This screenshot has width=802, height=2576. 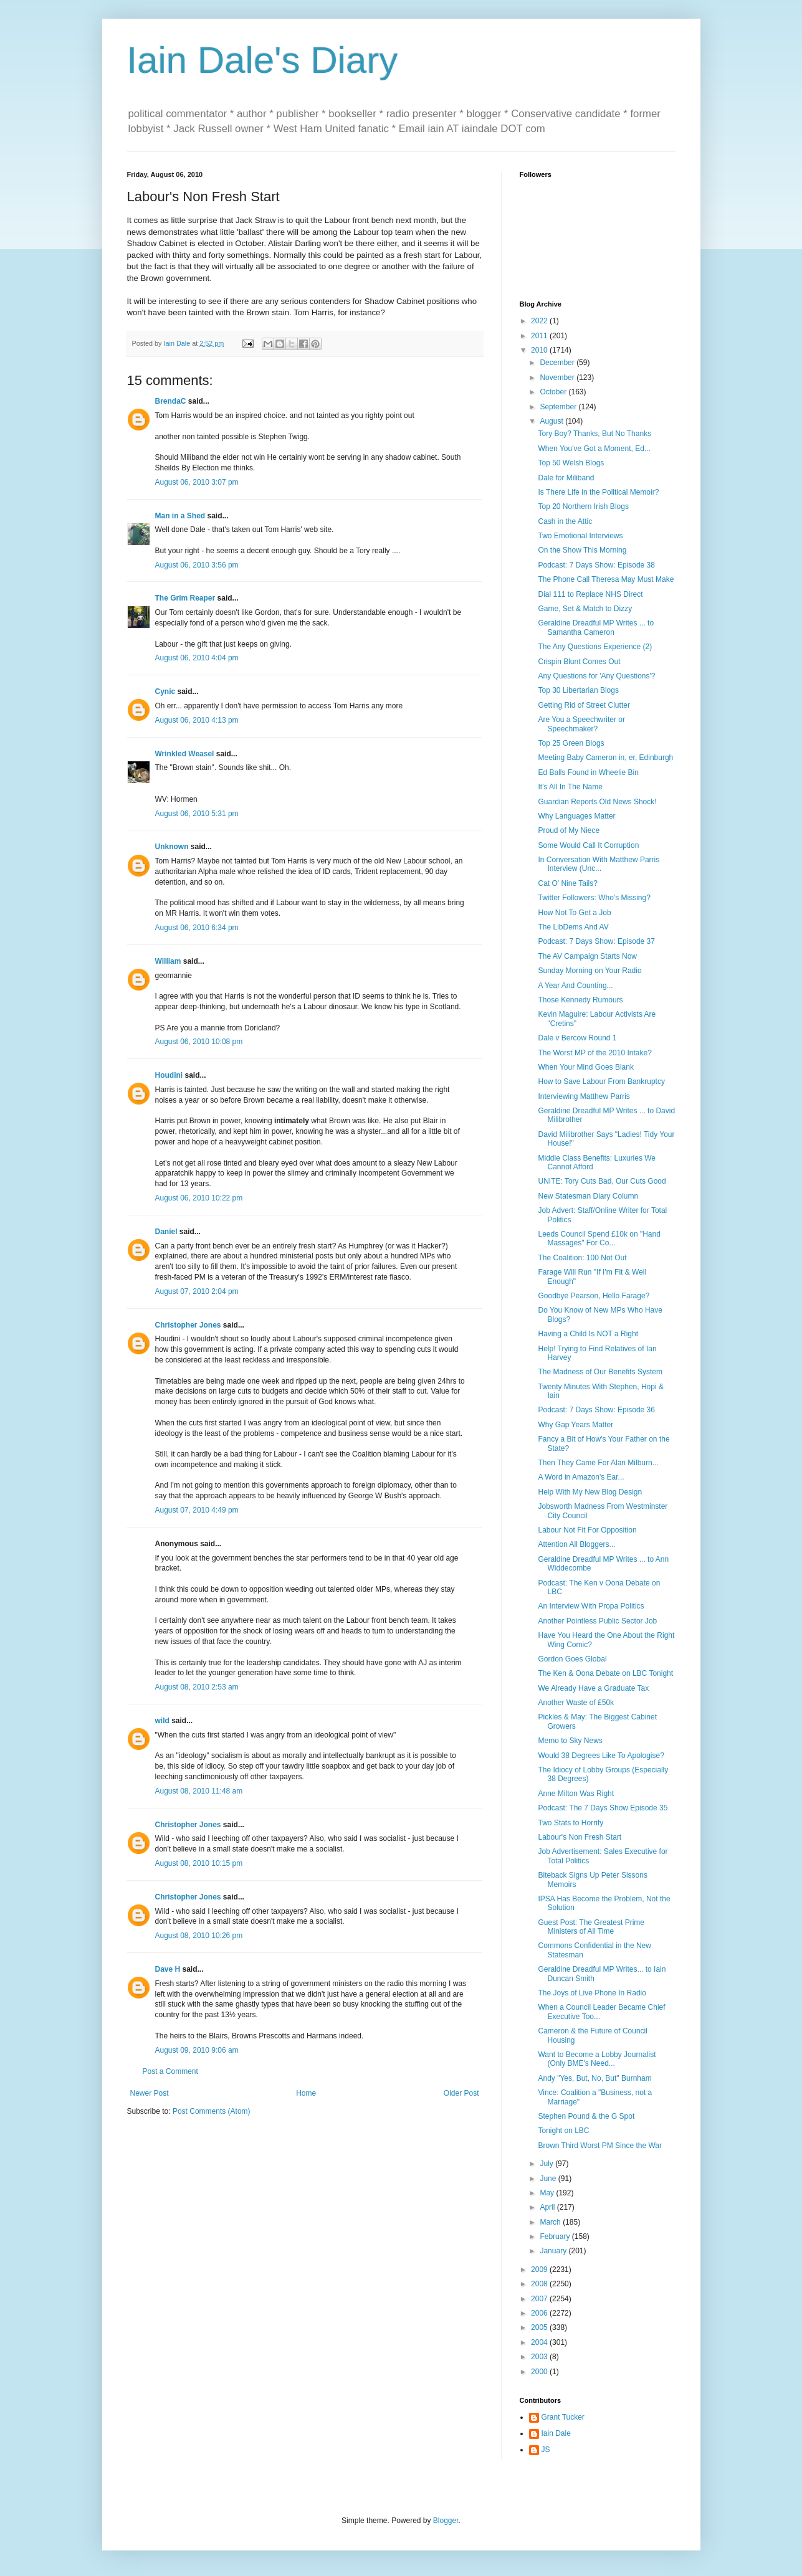 I want to click on Tory Boy? Thanks, But No Thanks, so click(x=594, y=433).